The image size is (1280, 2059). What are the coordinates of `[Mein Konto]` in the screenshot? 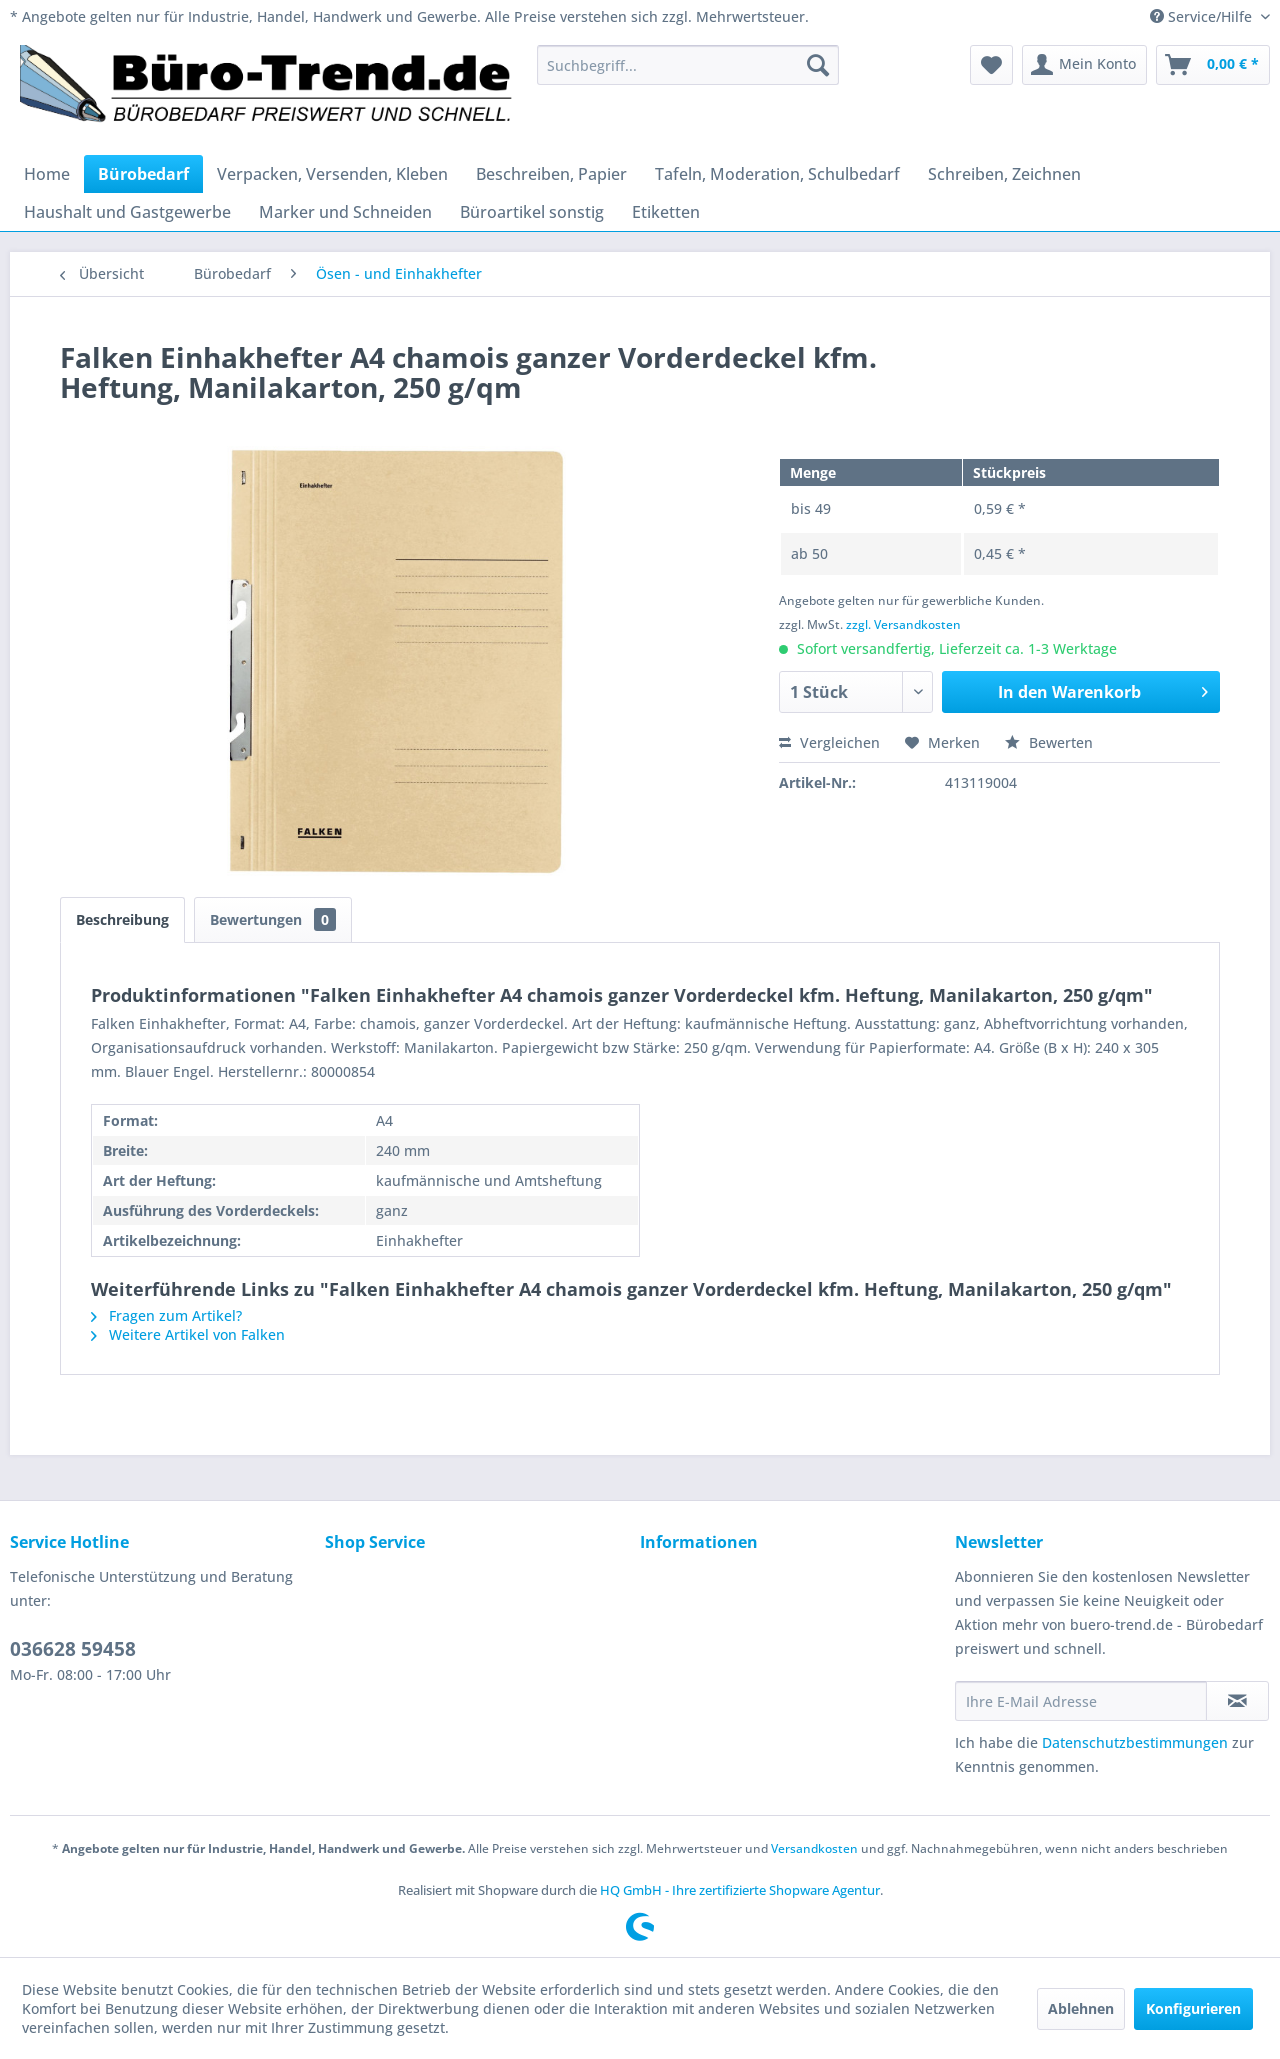 It's located at (1084, 65).